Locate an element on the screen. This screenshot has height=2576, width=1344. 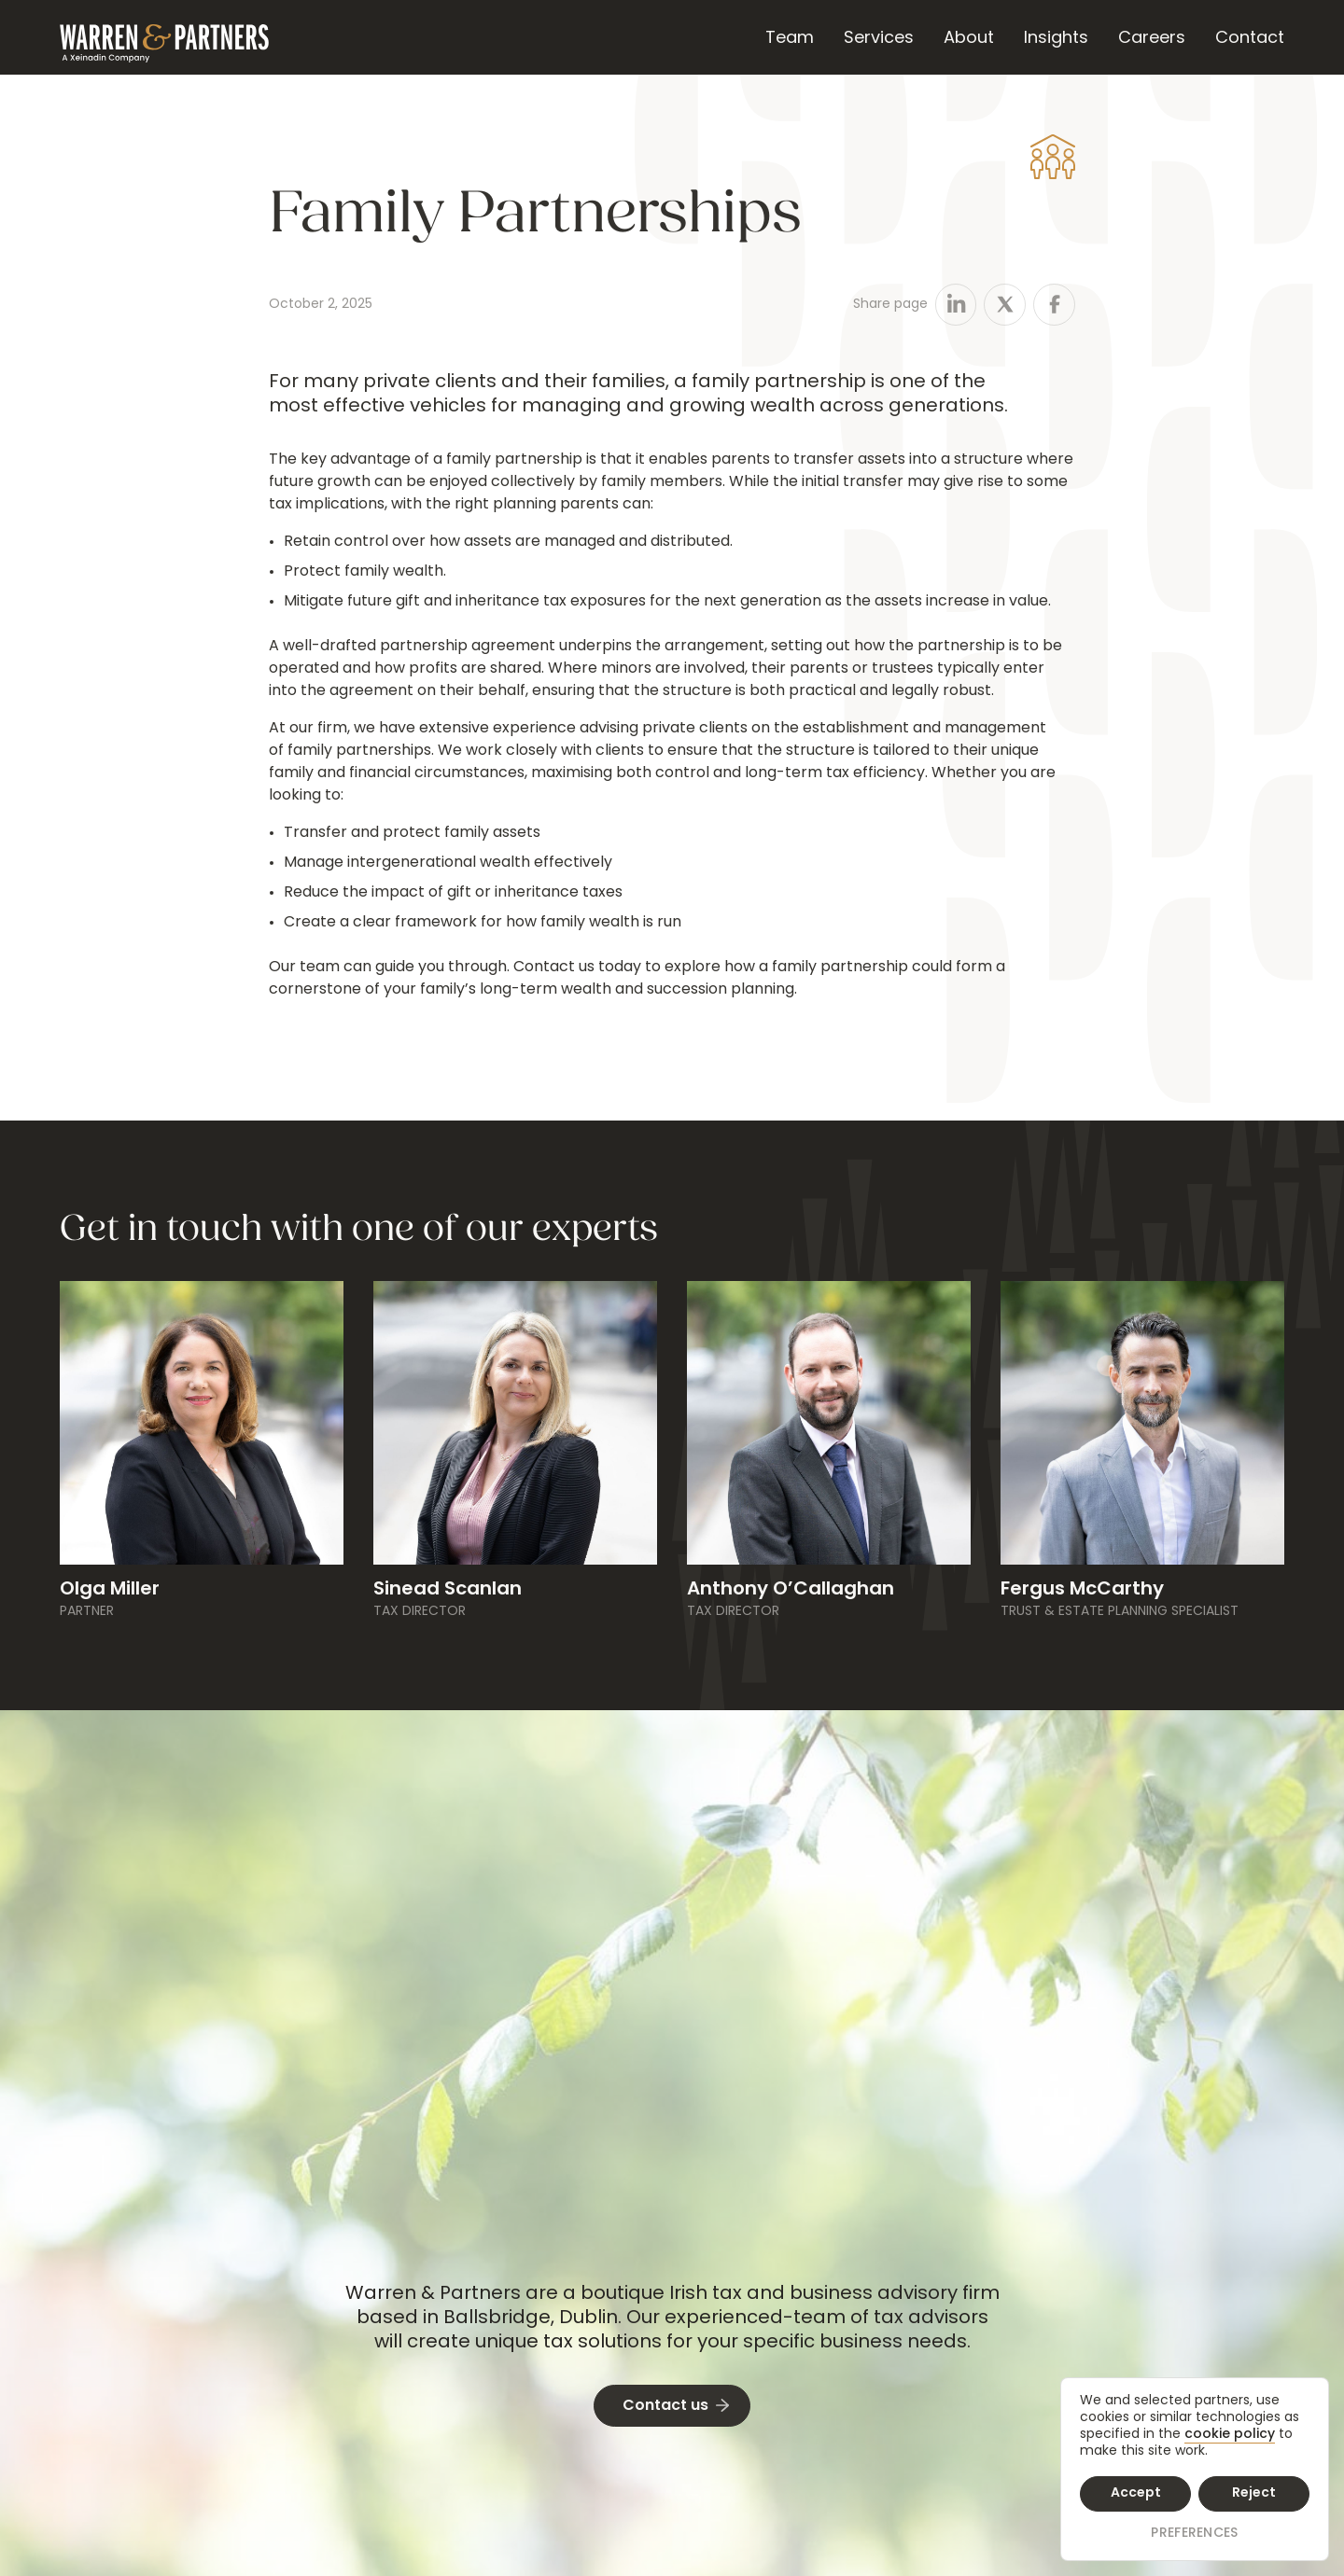
cookie policy is located at coordinates (1229, 2435).